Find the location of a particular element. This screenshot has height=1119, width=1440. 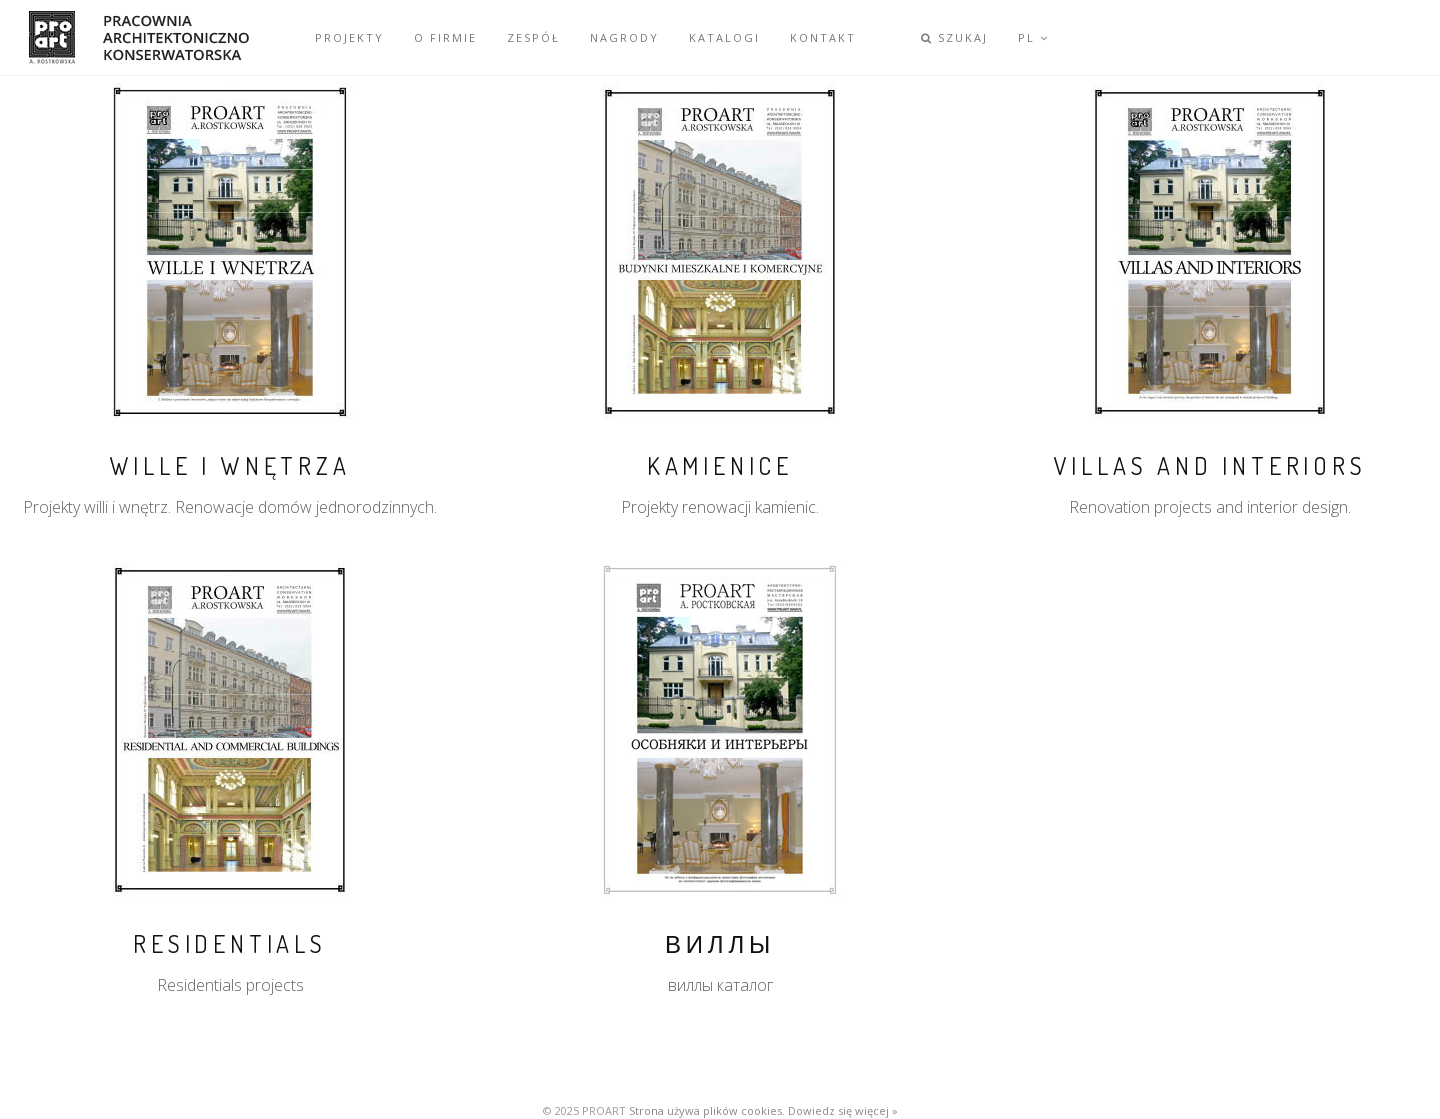

ZESPÓŁ is located at coordinates (533, 37).